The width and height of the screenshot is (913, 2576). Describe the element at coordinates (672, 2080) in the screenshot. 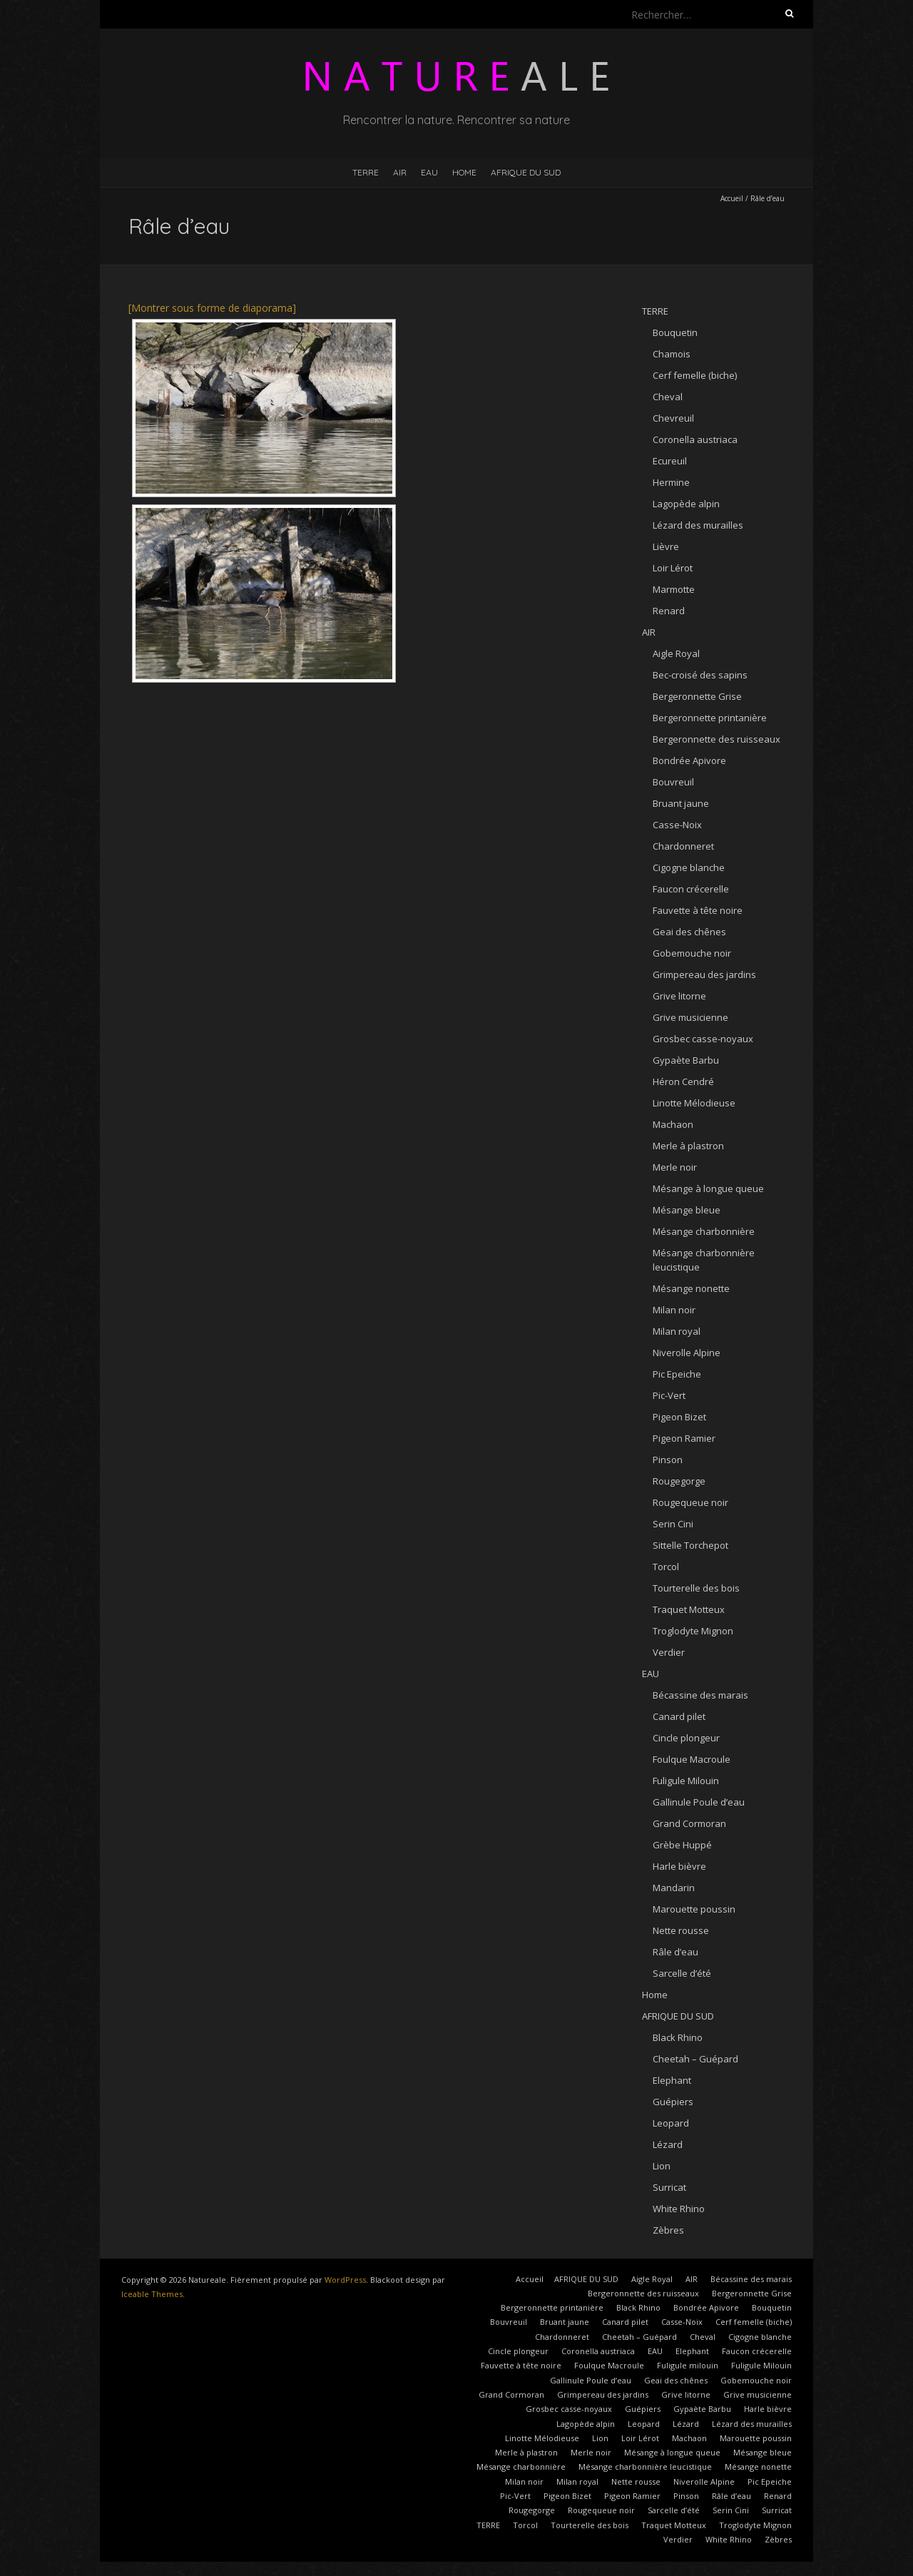

I see `Elephant` at that location.